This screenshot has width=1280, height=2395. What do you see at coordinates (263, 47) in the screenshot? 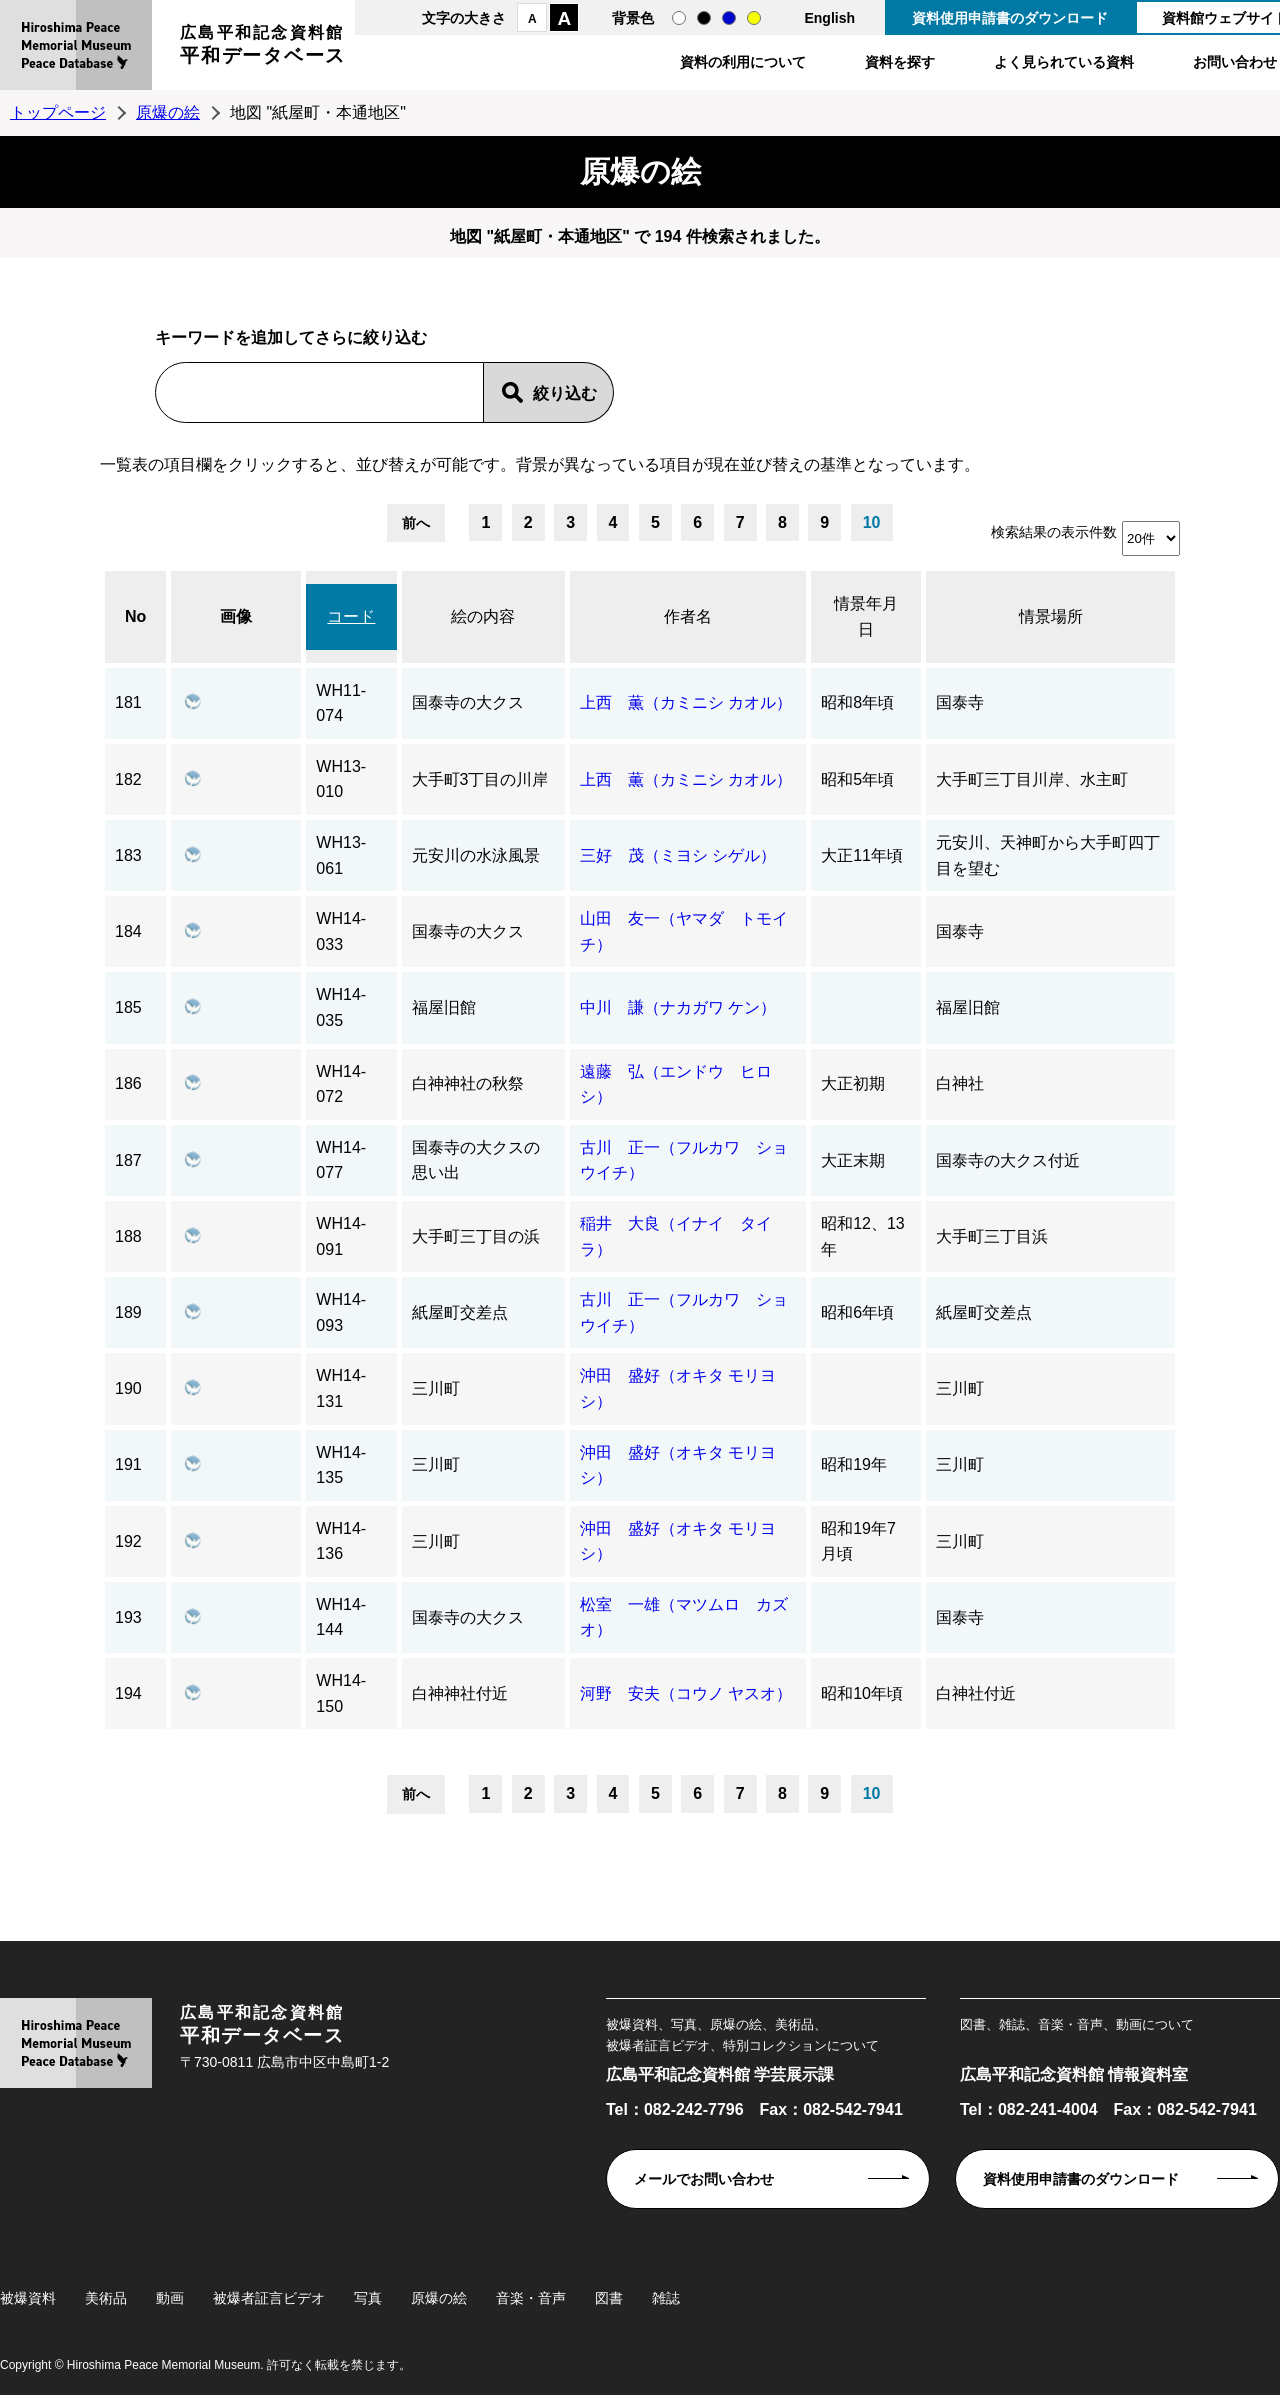
I see `広島平和記念資料館` at bounding box center [263, 47].